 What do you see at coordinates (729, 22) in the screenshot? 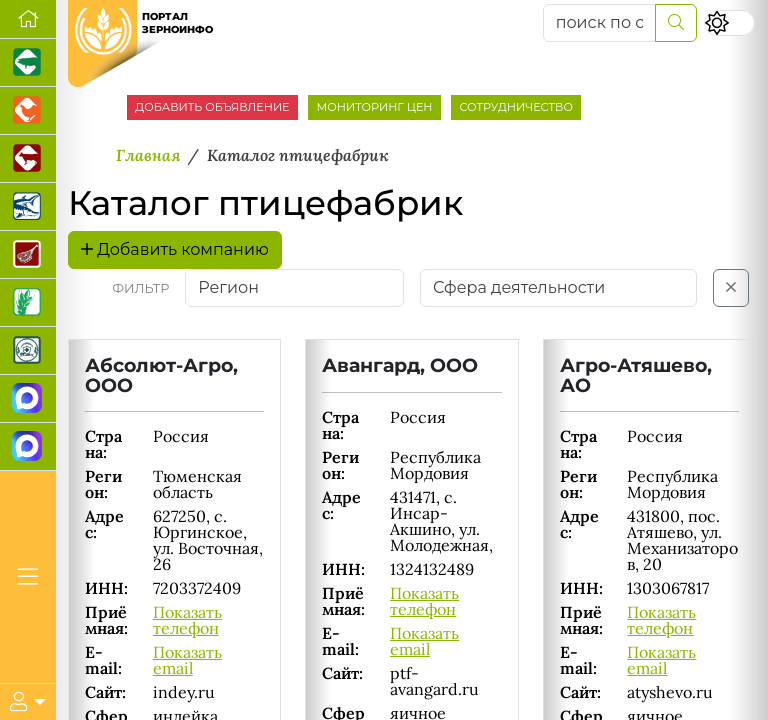
I see `[Переключить цветовой режим сайта]` at bounding box center [729, 22].